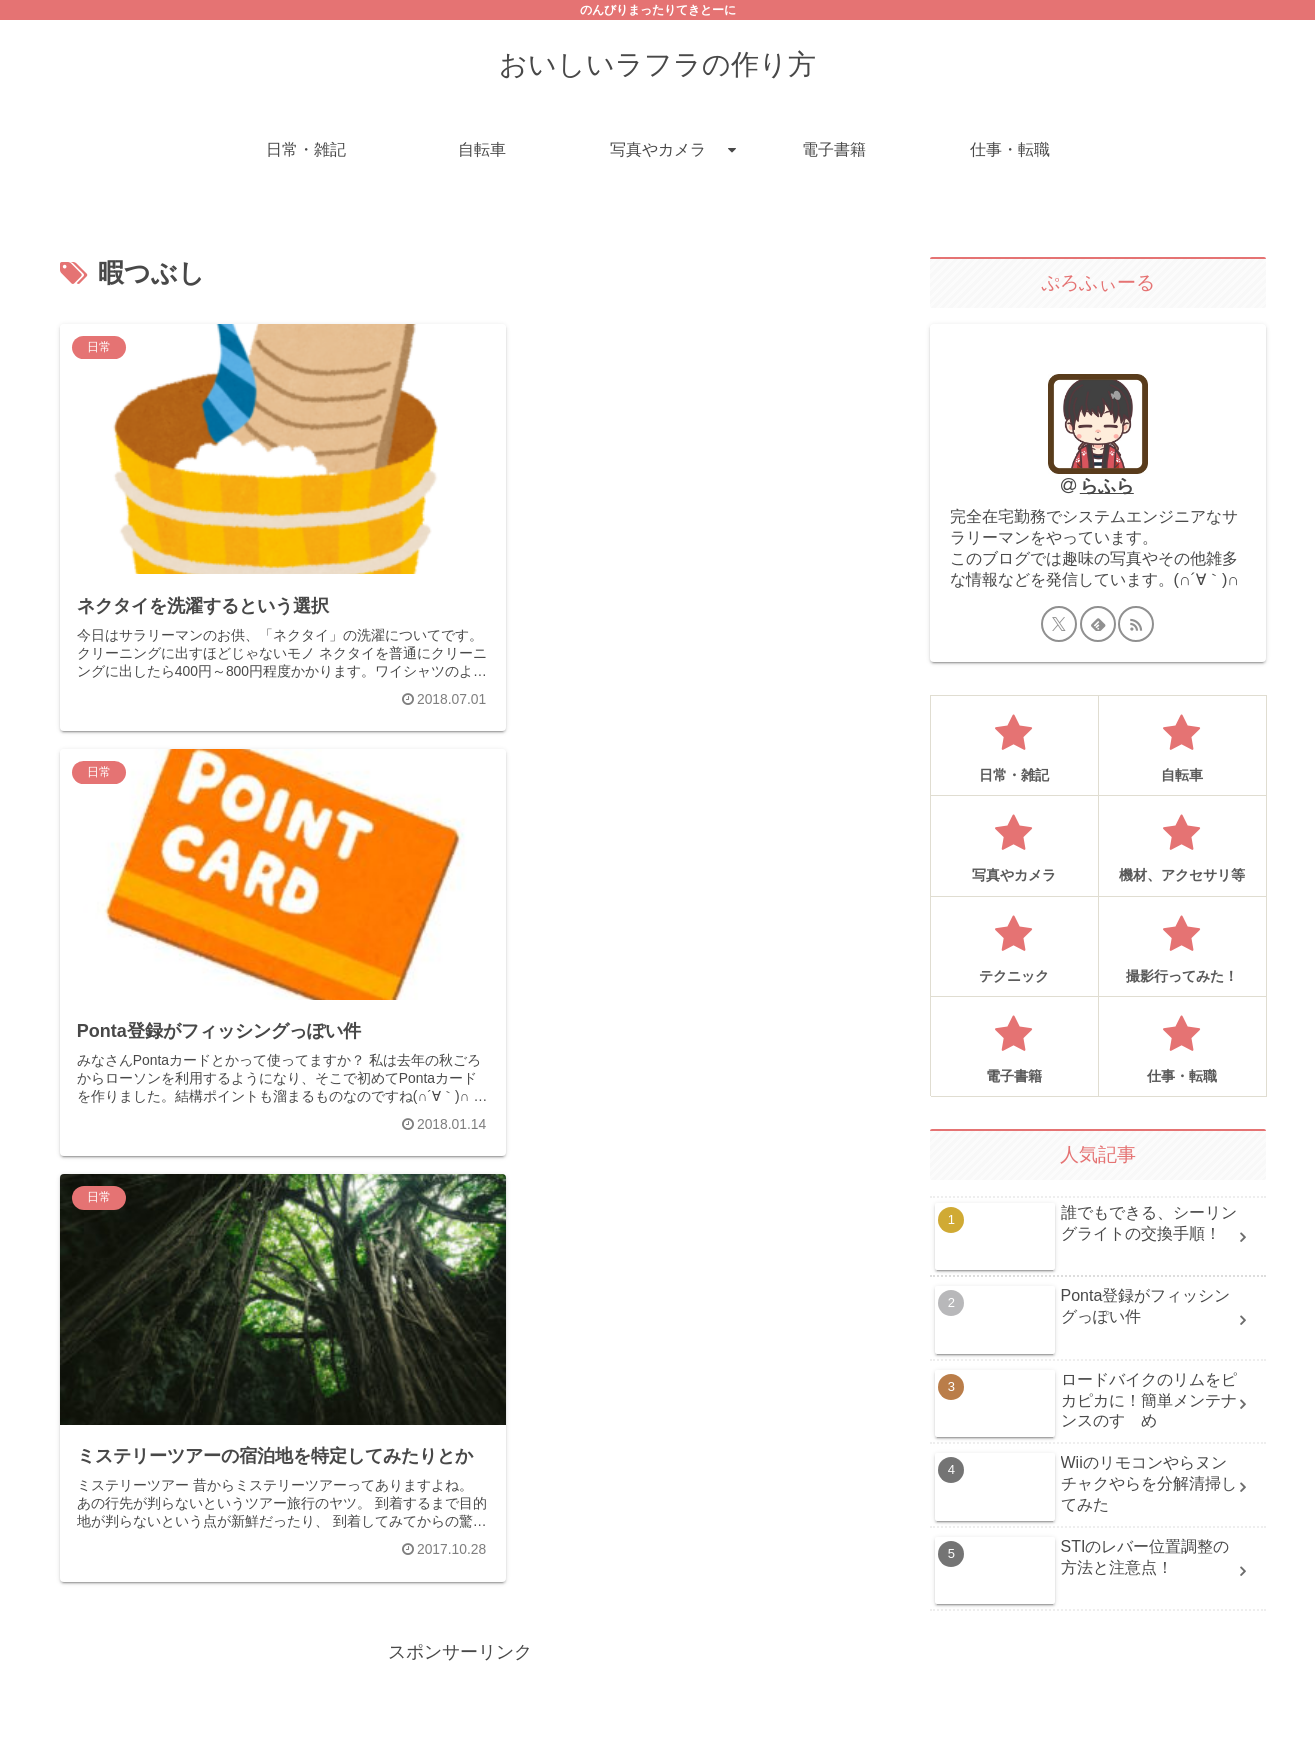  I want to click on [feedlyで更新情報を購読], so click(1098, 624).